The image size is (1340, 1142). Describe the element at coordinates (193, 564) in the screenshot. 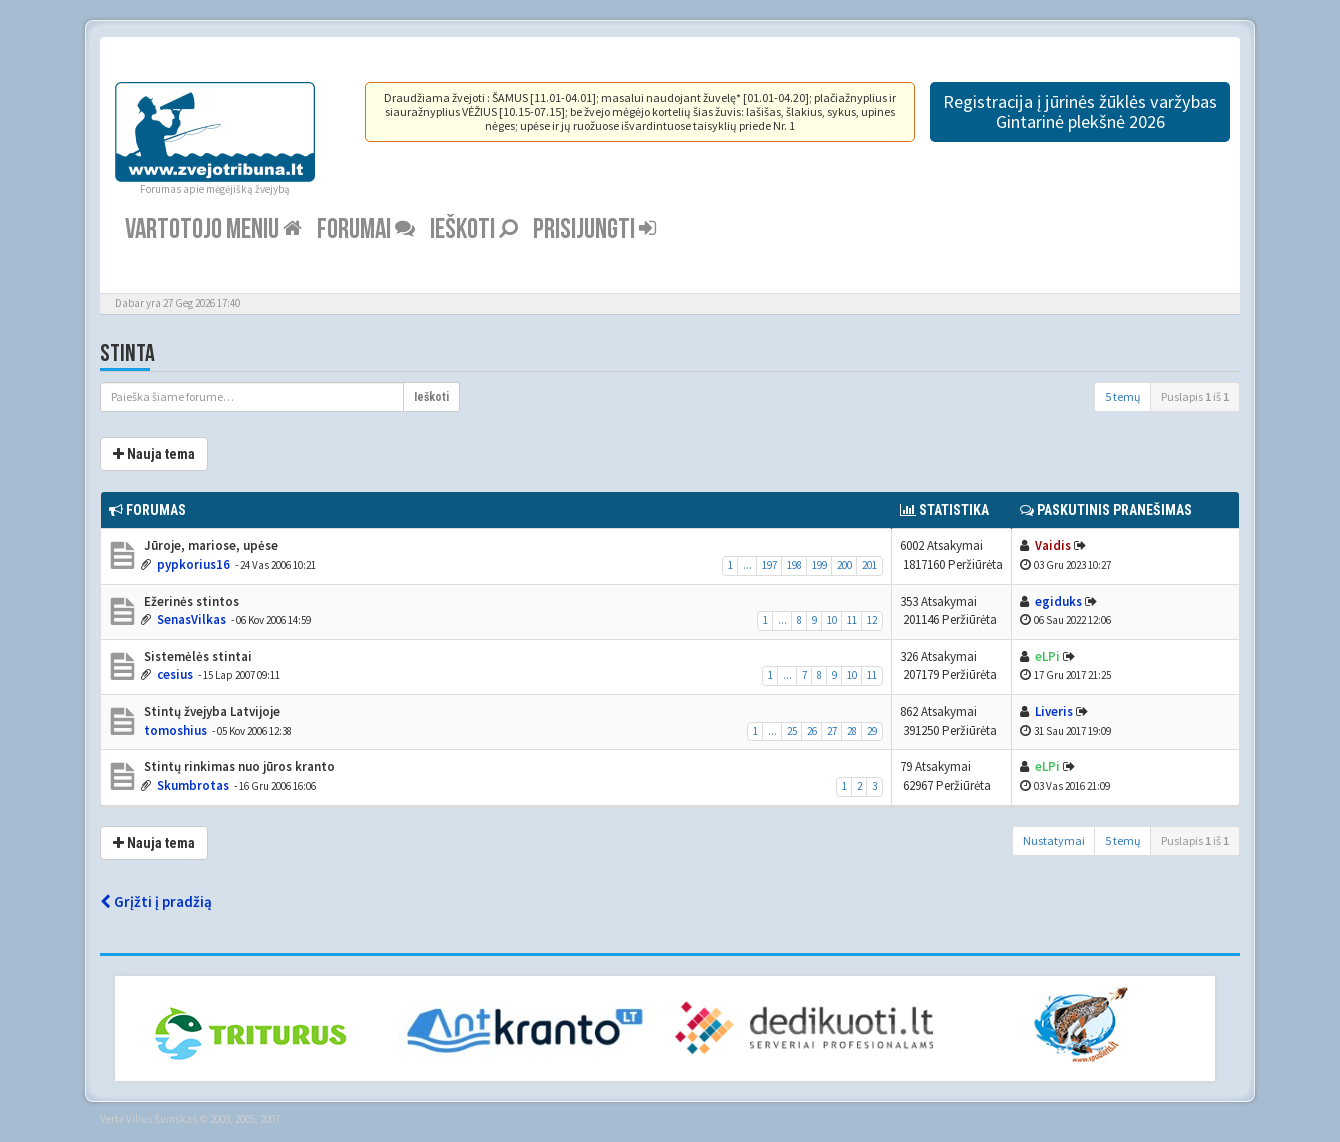

I see `pypkorius16` at that location.